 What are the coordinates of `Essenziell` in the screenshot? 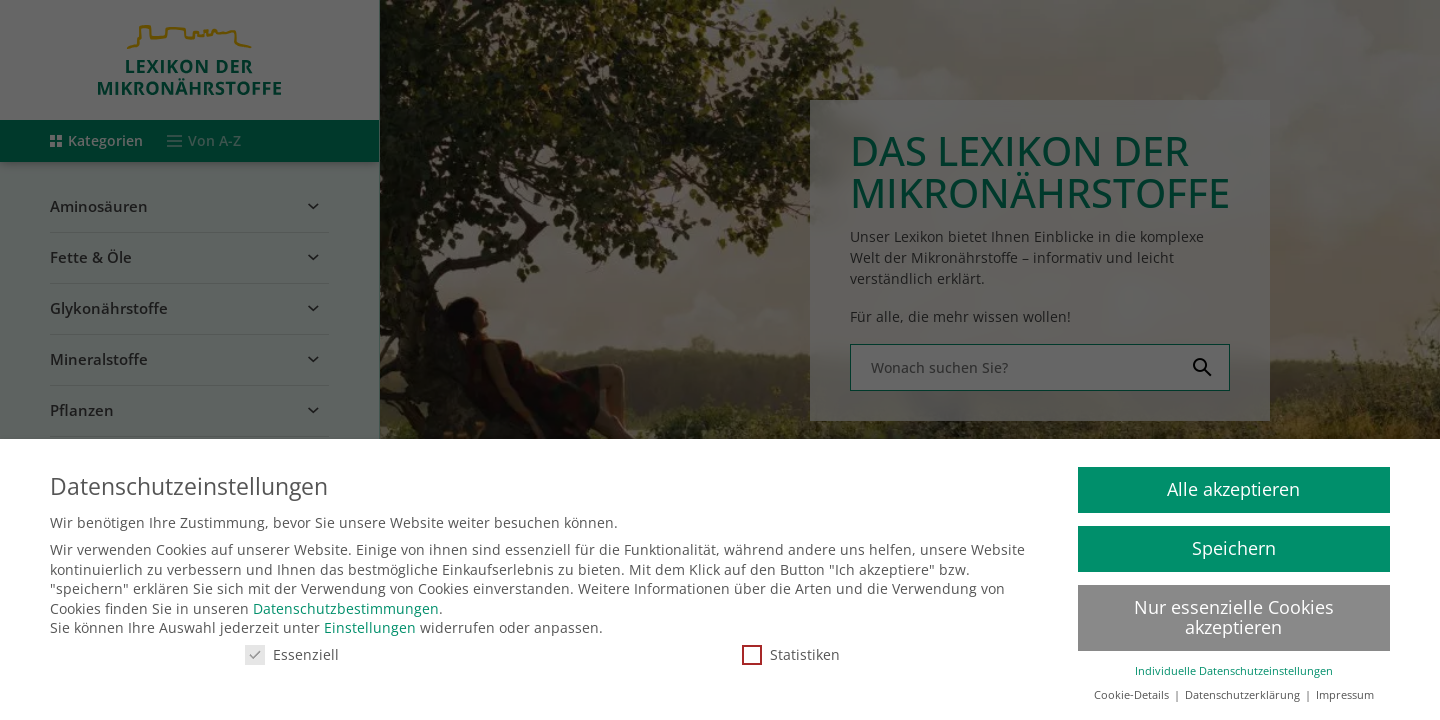 It's located at (292, 643).